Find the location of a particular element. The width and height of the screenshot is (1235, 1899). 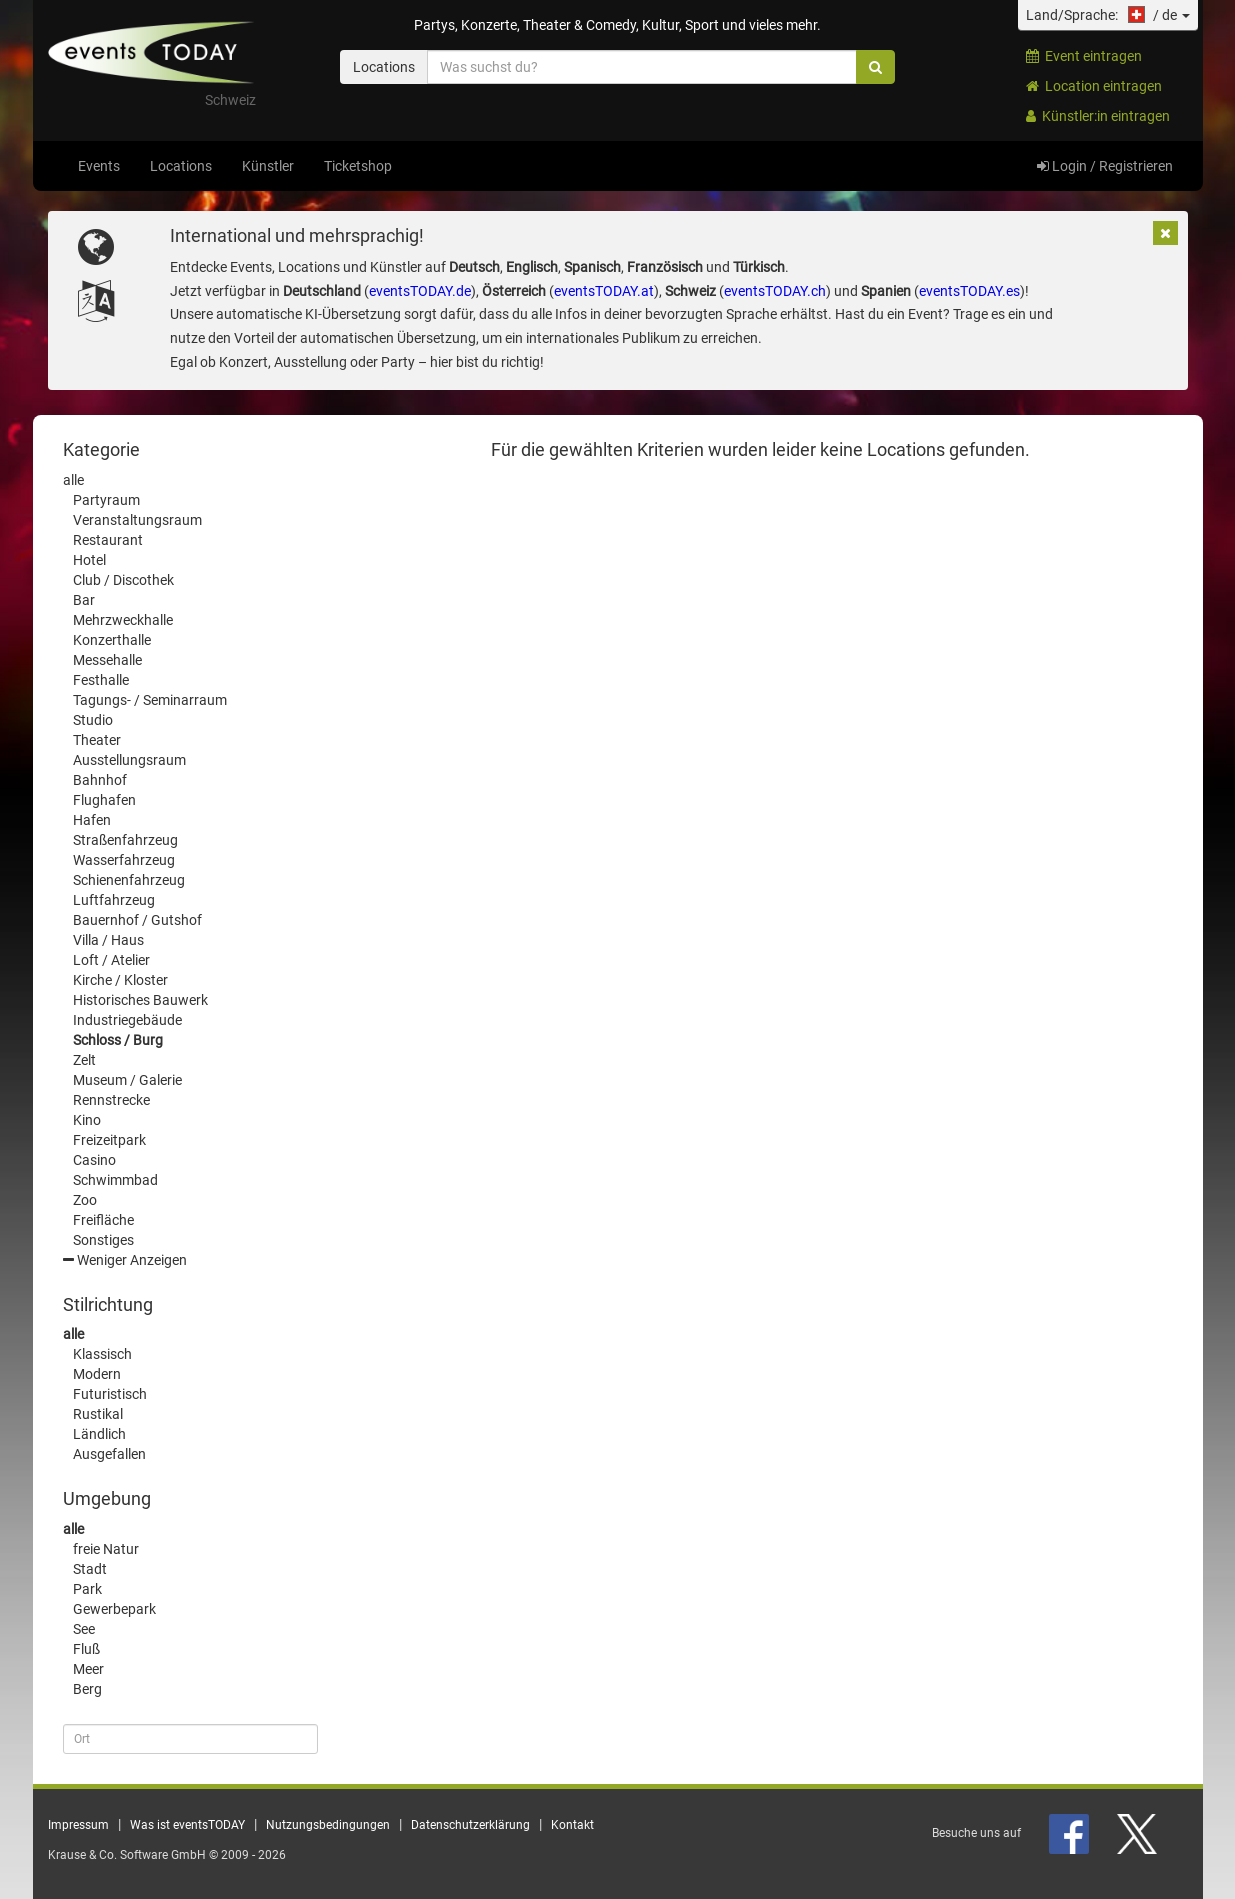

Schwimmbad is located at coordinates (115, 1180).